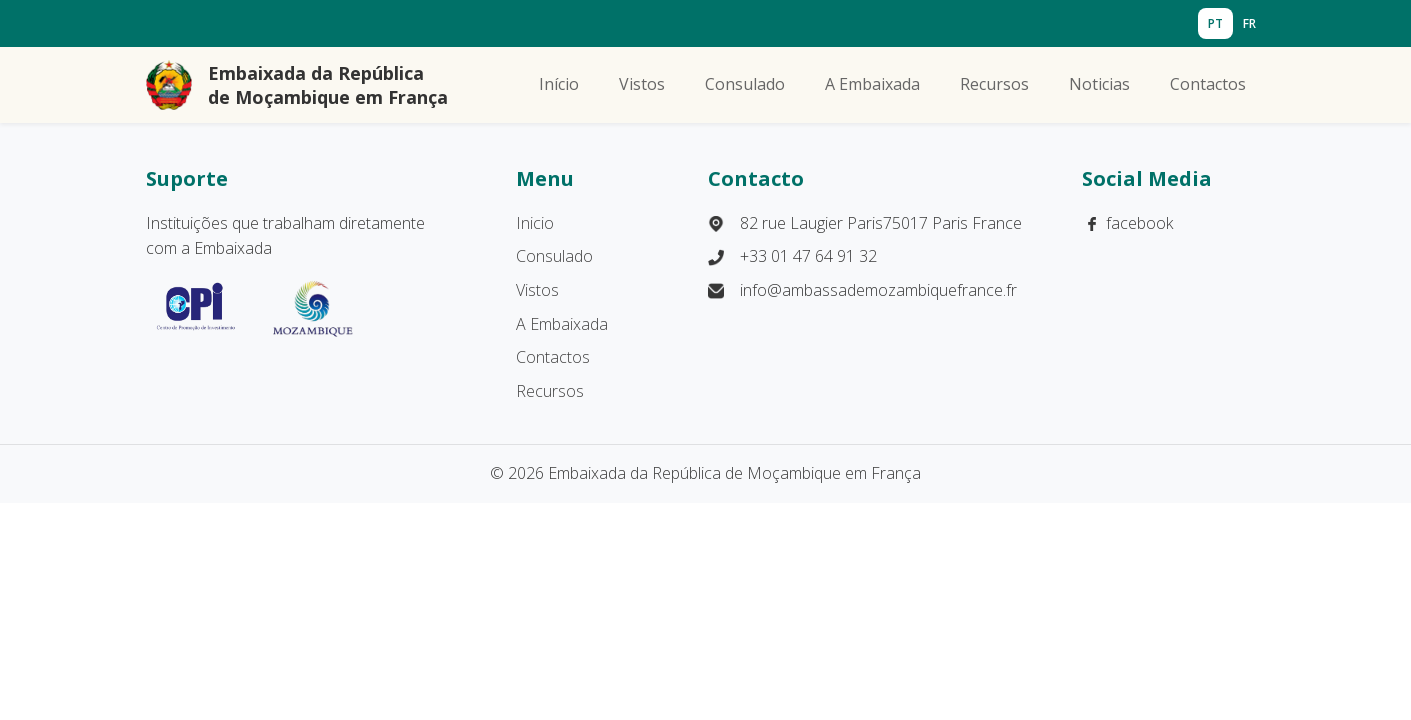  I want to click on Vistos, so click(642, 84).